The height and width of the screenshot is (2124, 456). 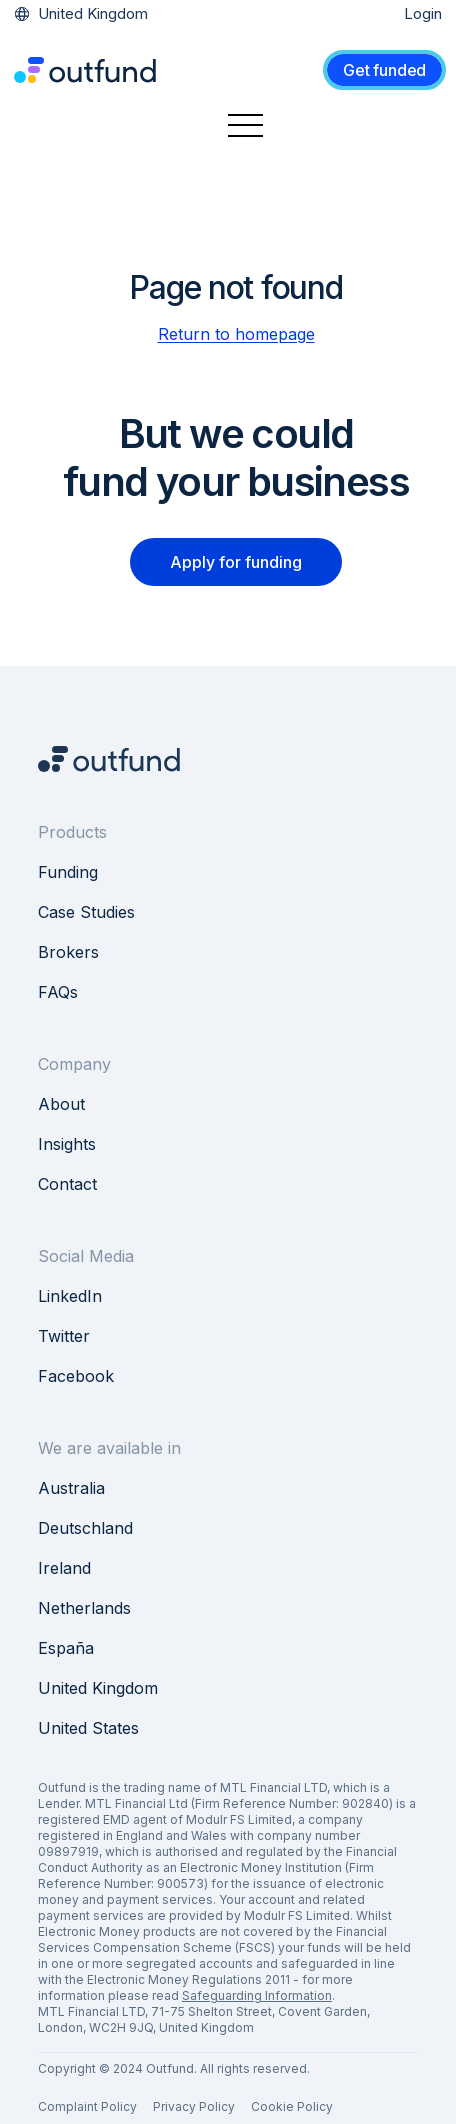 What do you see at coordinates (236, 562) in the screenshot?
I see `Apply for funding` at bounding box center [236, 562].